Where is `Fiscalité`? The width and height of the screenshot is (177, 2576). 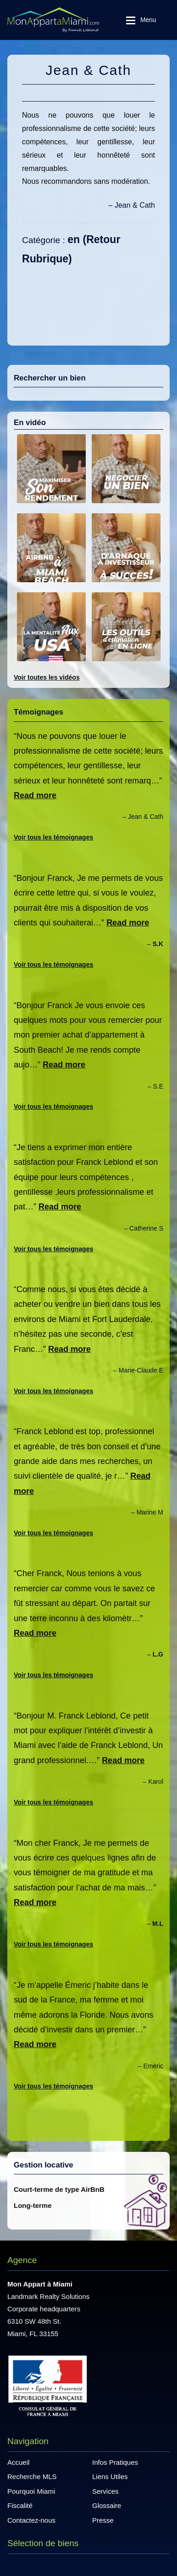
Fiscalité is located at coordinates (20, 2505).